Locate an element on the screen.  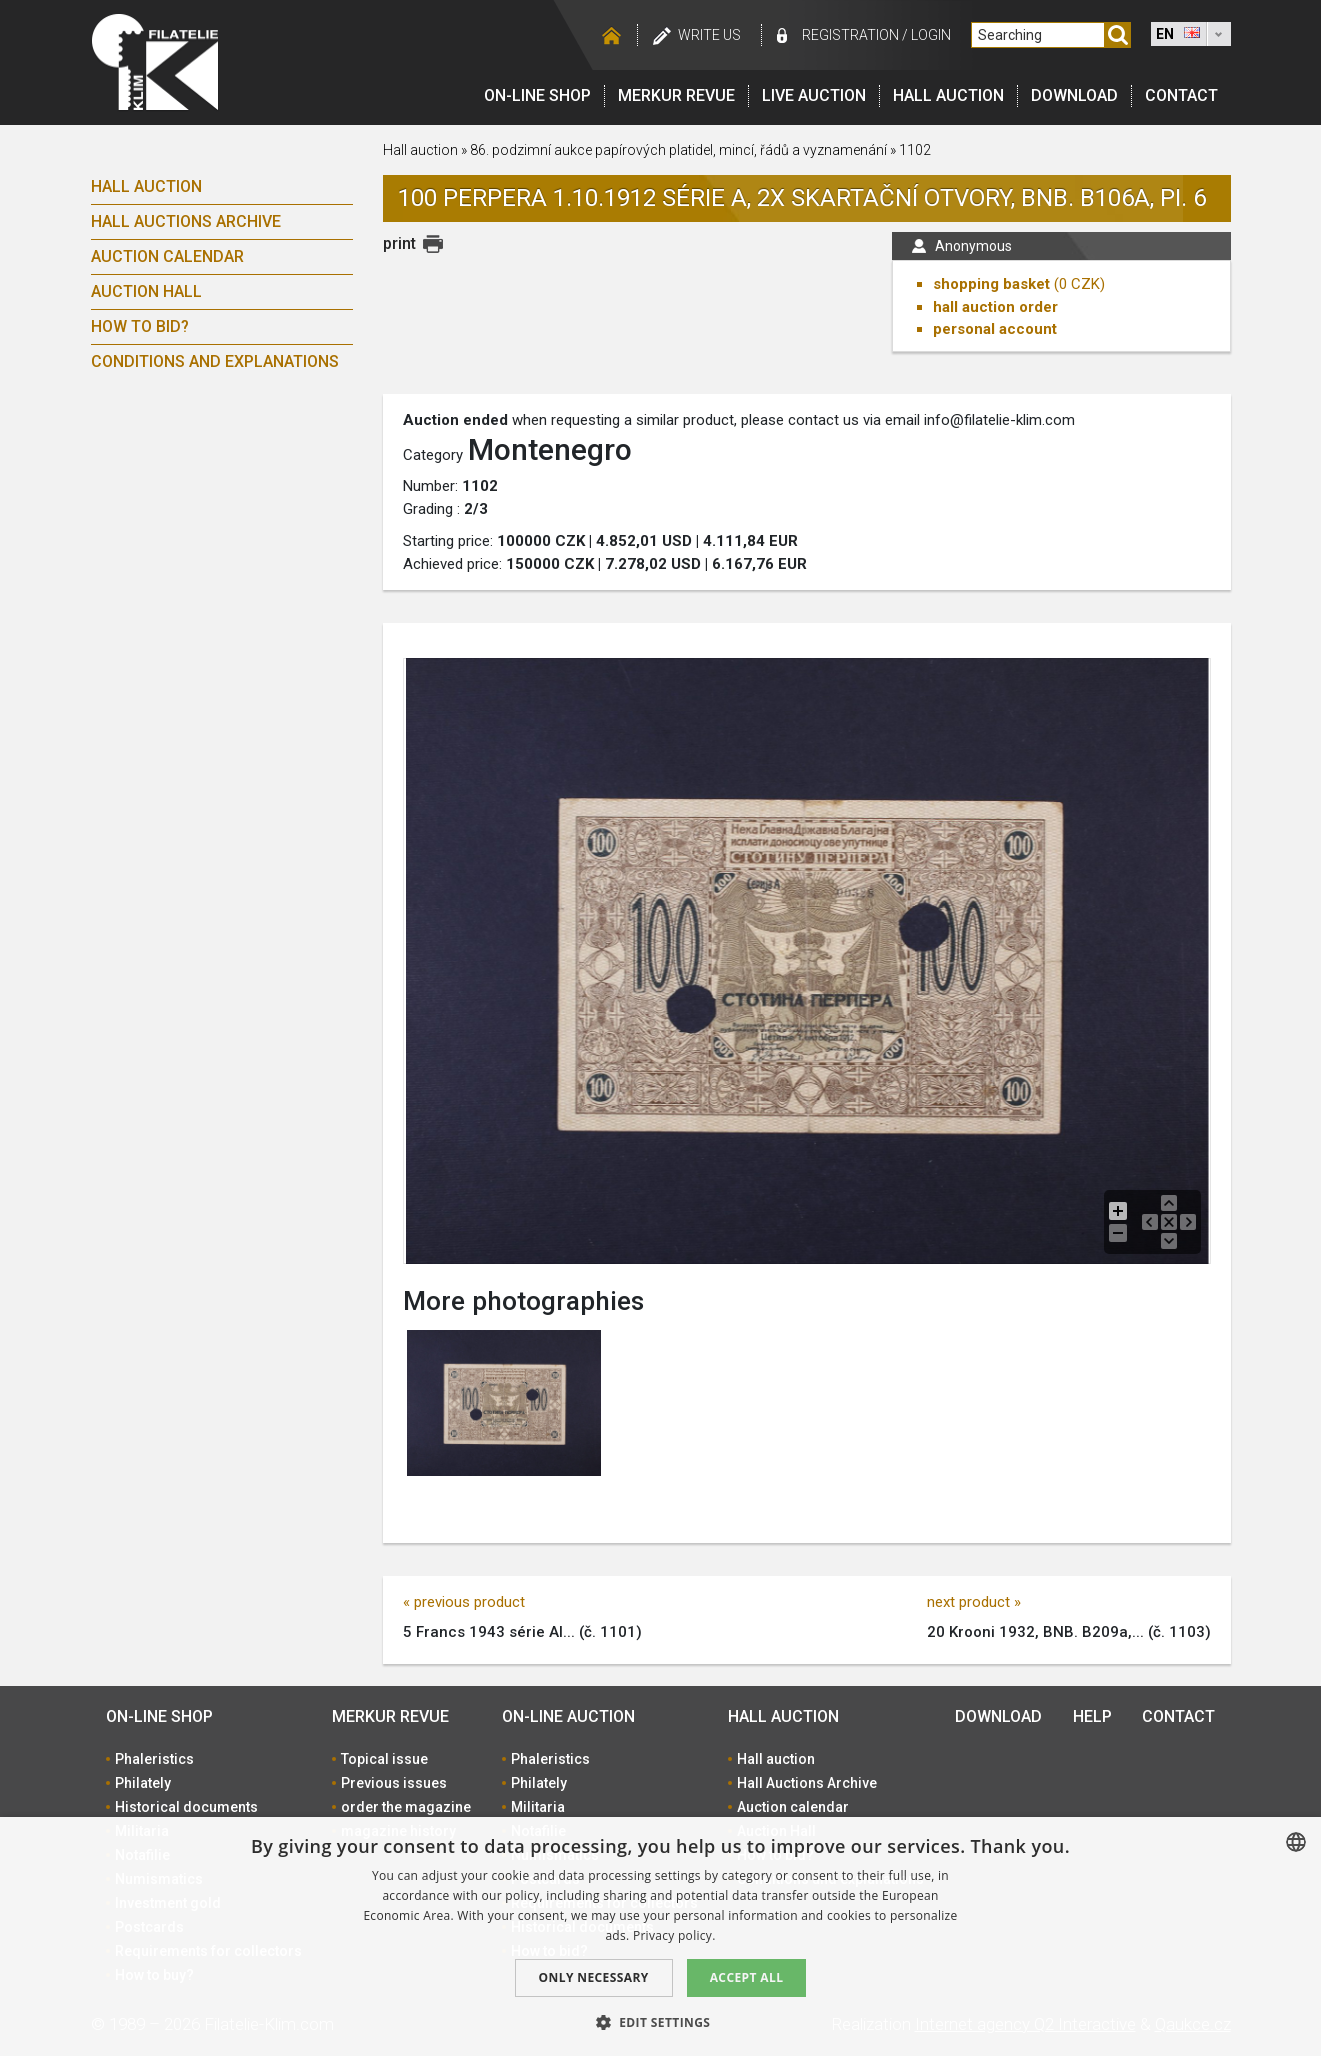
[dialog] is located at coordinates (660, 1936).